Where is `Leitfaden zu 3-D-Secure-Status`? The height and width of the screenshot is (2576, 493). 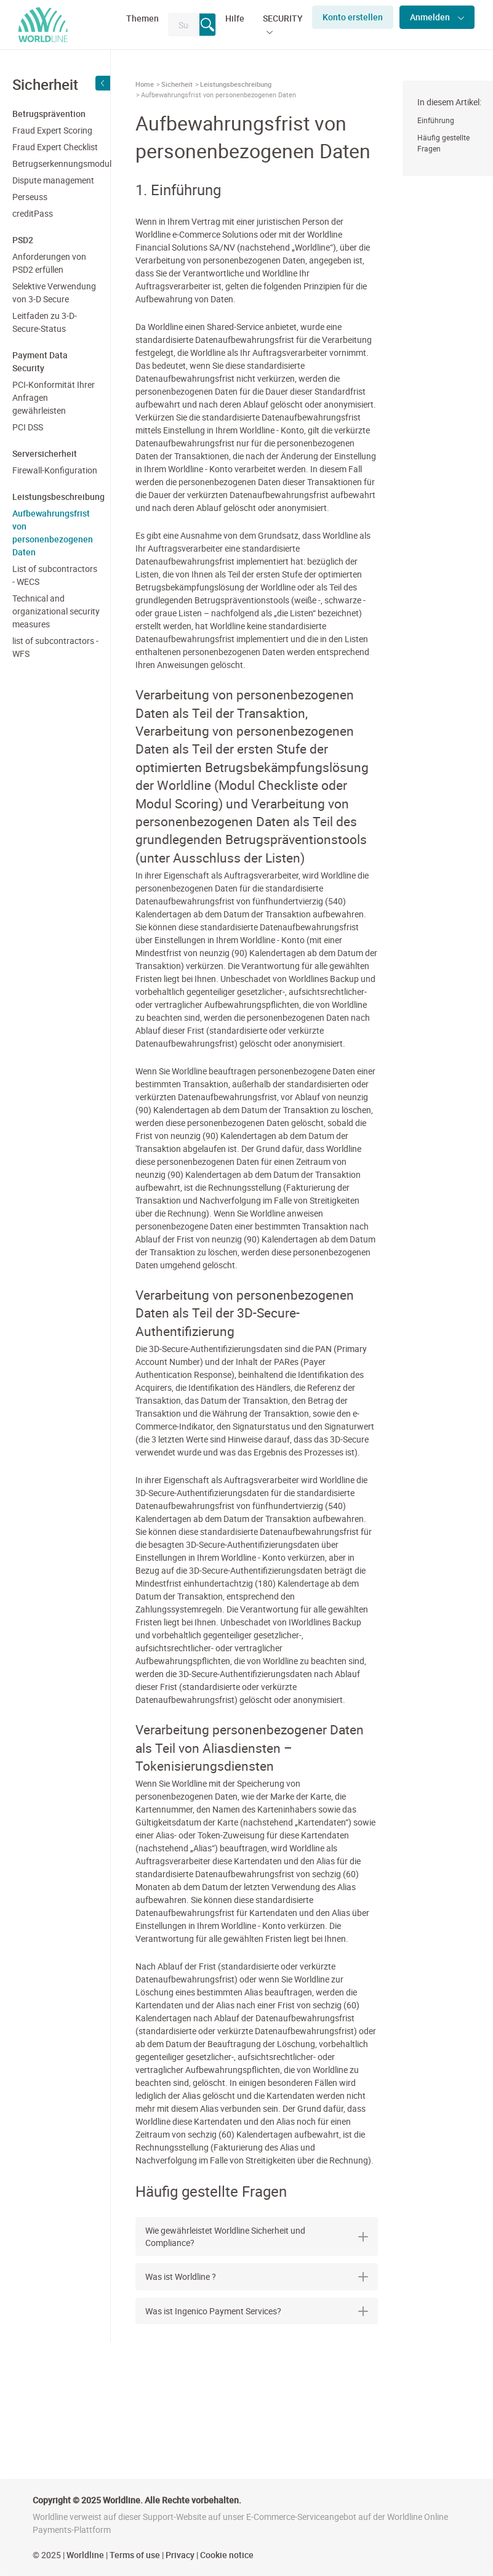
Leitfaden zu 3-D-Secure-Status is located at coordinates (44, 322).